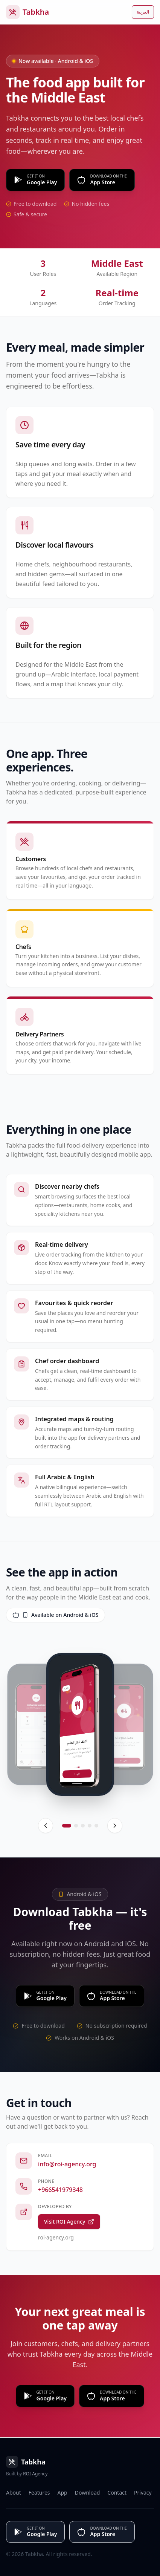 This screenshot has width=160, height=2576. Describe the element at coordinates (66, 1826) in the screenshot. I see `[Go to screen 1]` at that location.